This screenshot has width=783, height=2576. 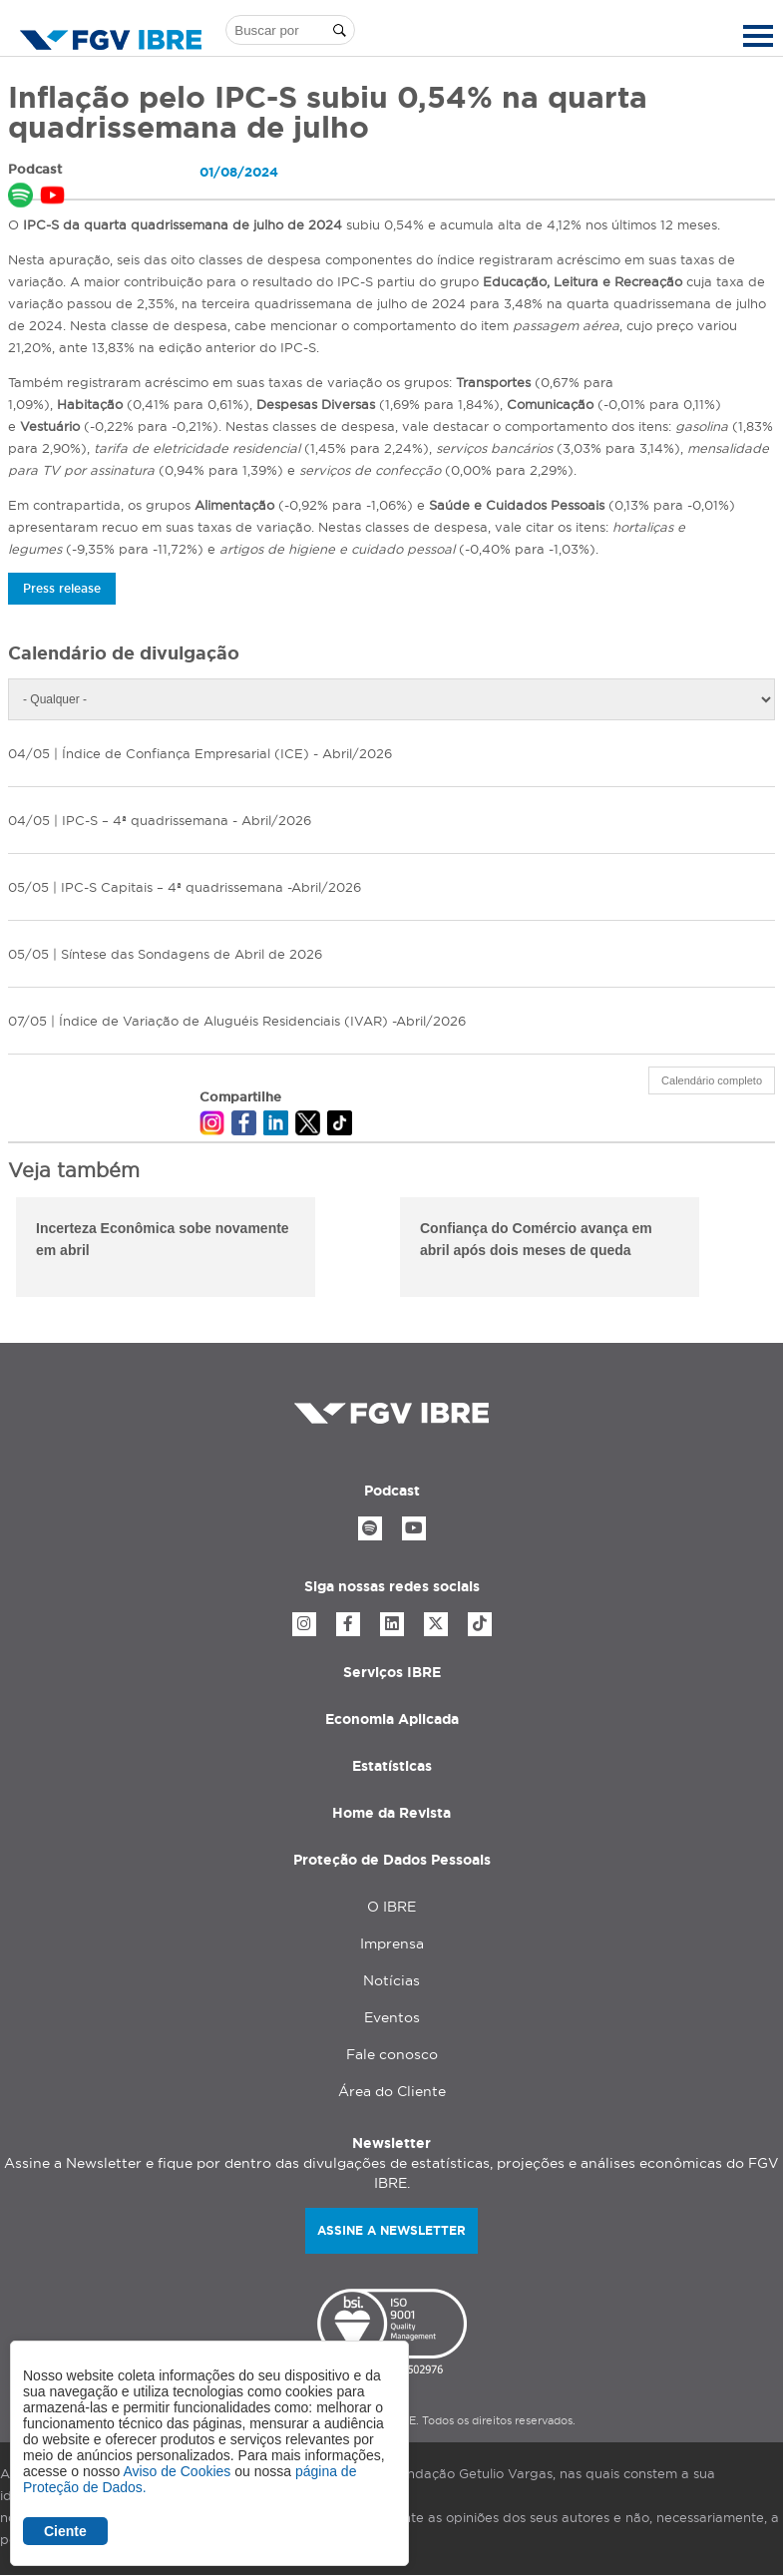 I want to click on Proteção de Dados Pessoais, so click(x=392, y=1860).